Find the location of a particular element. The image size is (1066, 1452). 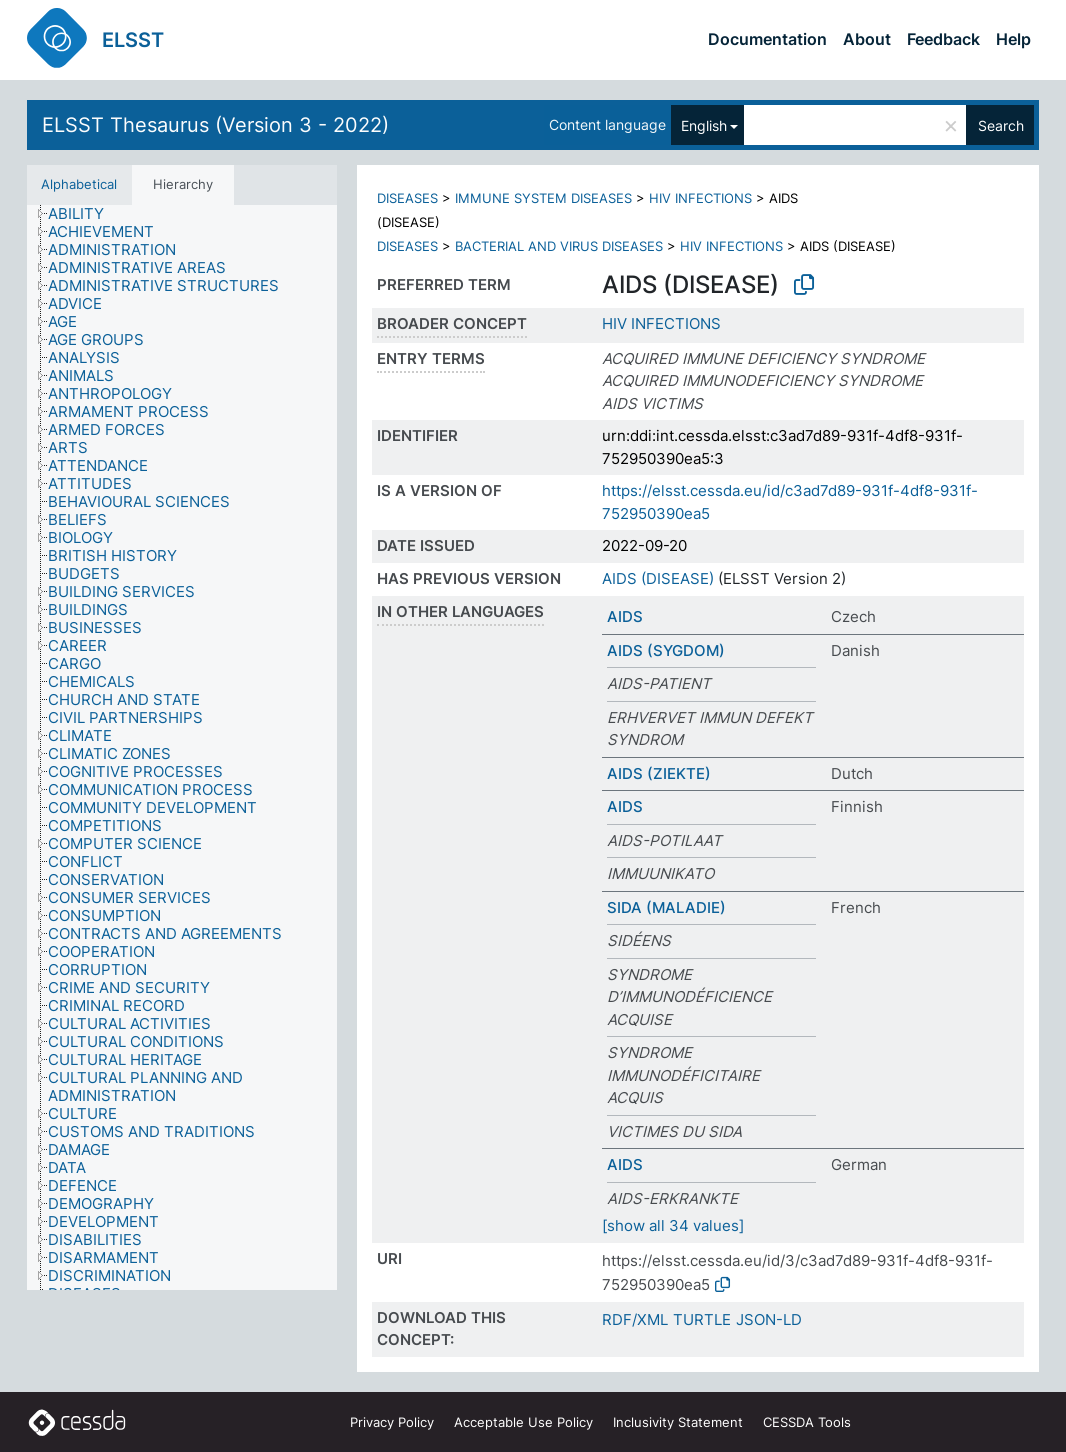

Feedback is located at coordinates (943, 39).